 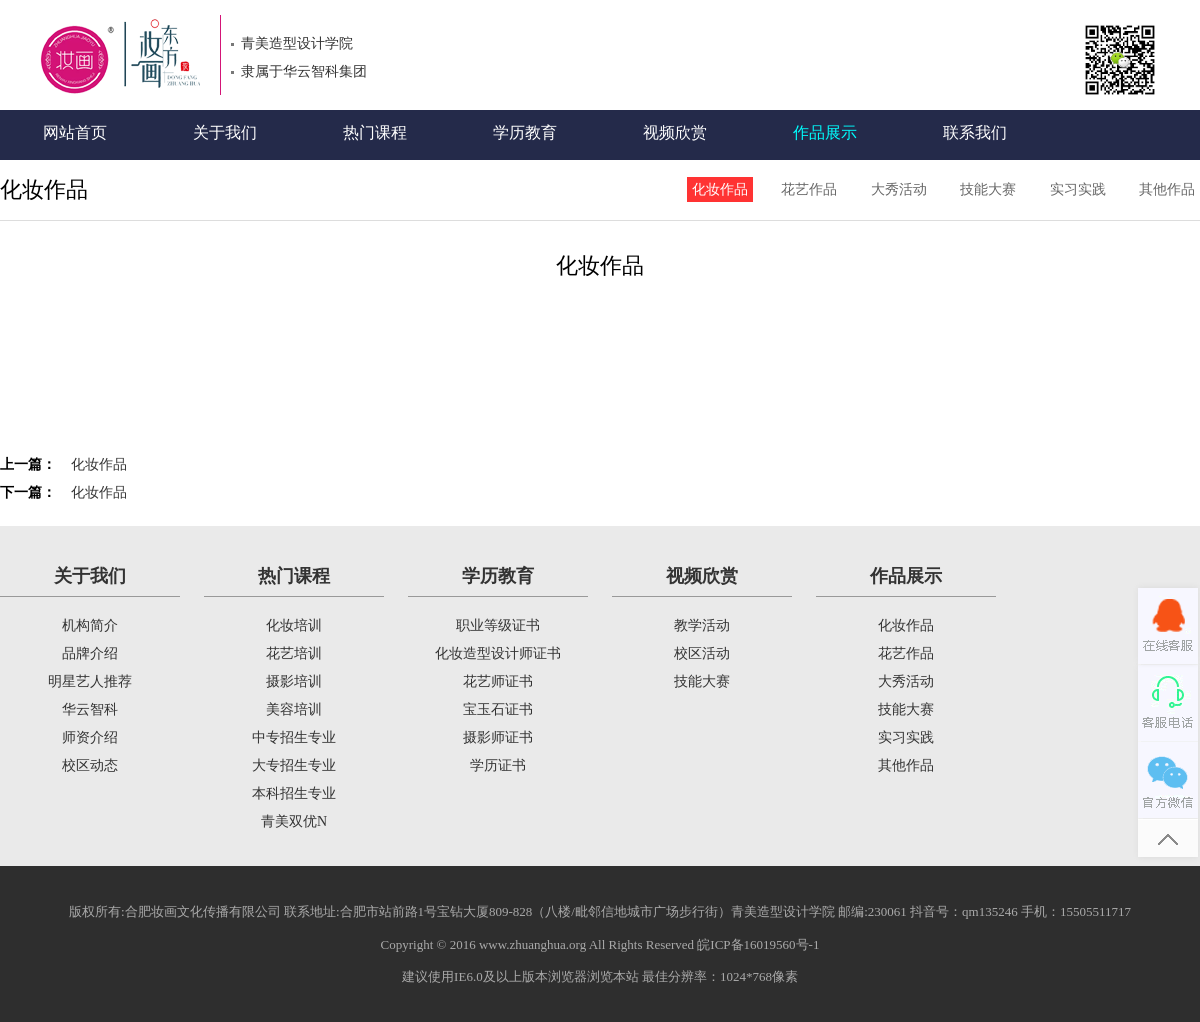 I want to click on 青美双优N, so click(x=294, y=821).